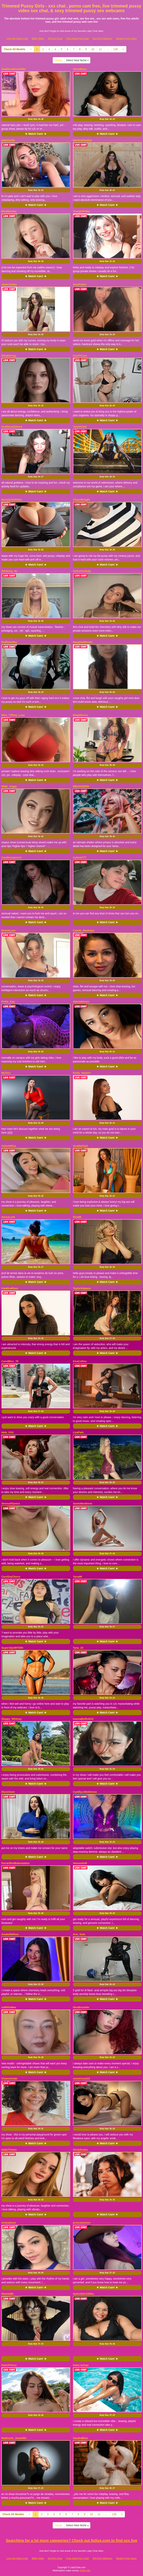 Image resolution: width=143 pixels, height=2576 pixels. I want to click on DulcePrince, so click(9, 2365).